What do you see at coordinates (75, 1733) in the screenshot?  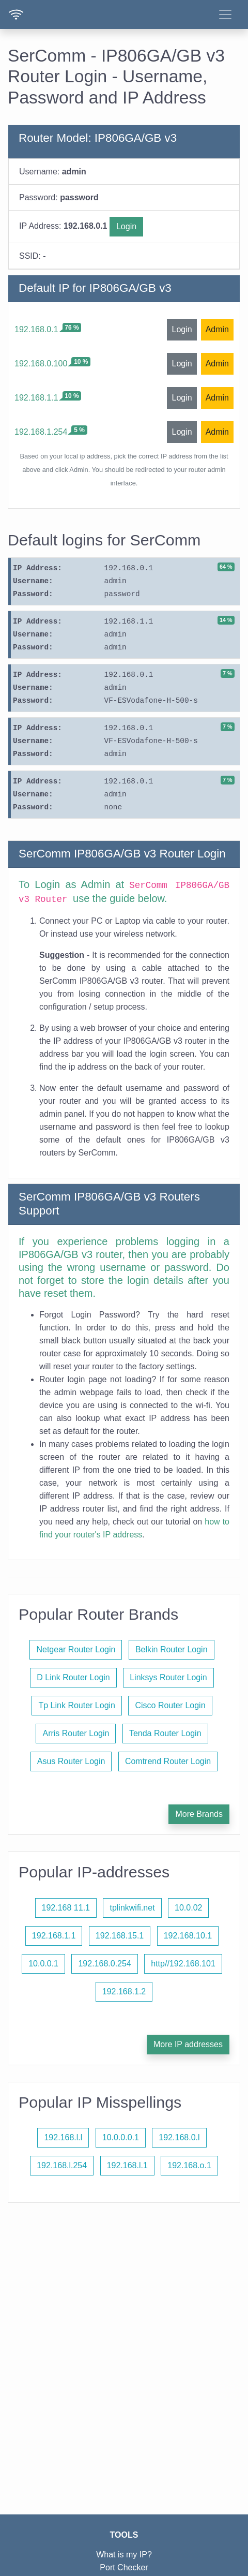 I see `Arris Router Login` at bounding box center [75, 1733].